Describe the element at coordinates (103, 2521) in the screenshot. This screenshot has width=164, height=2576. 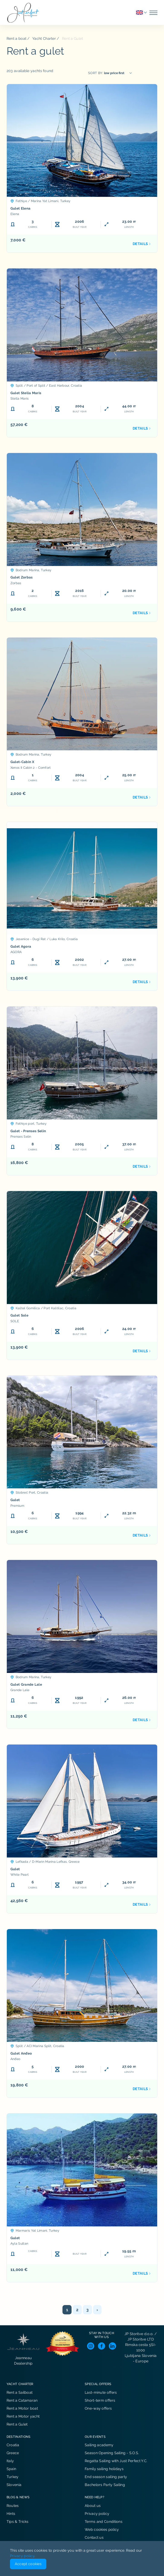
I see `Terms and Conditions` at that location.